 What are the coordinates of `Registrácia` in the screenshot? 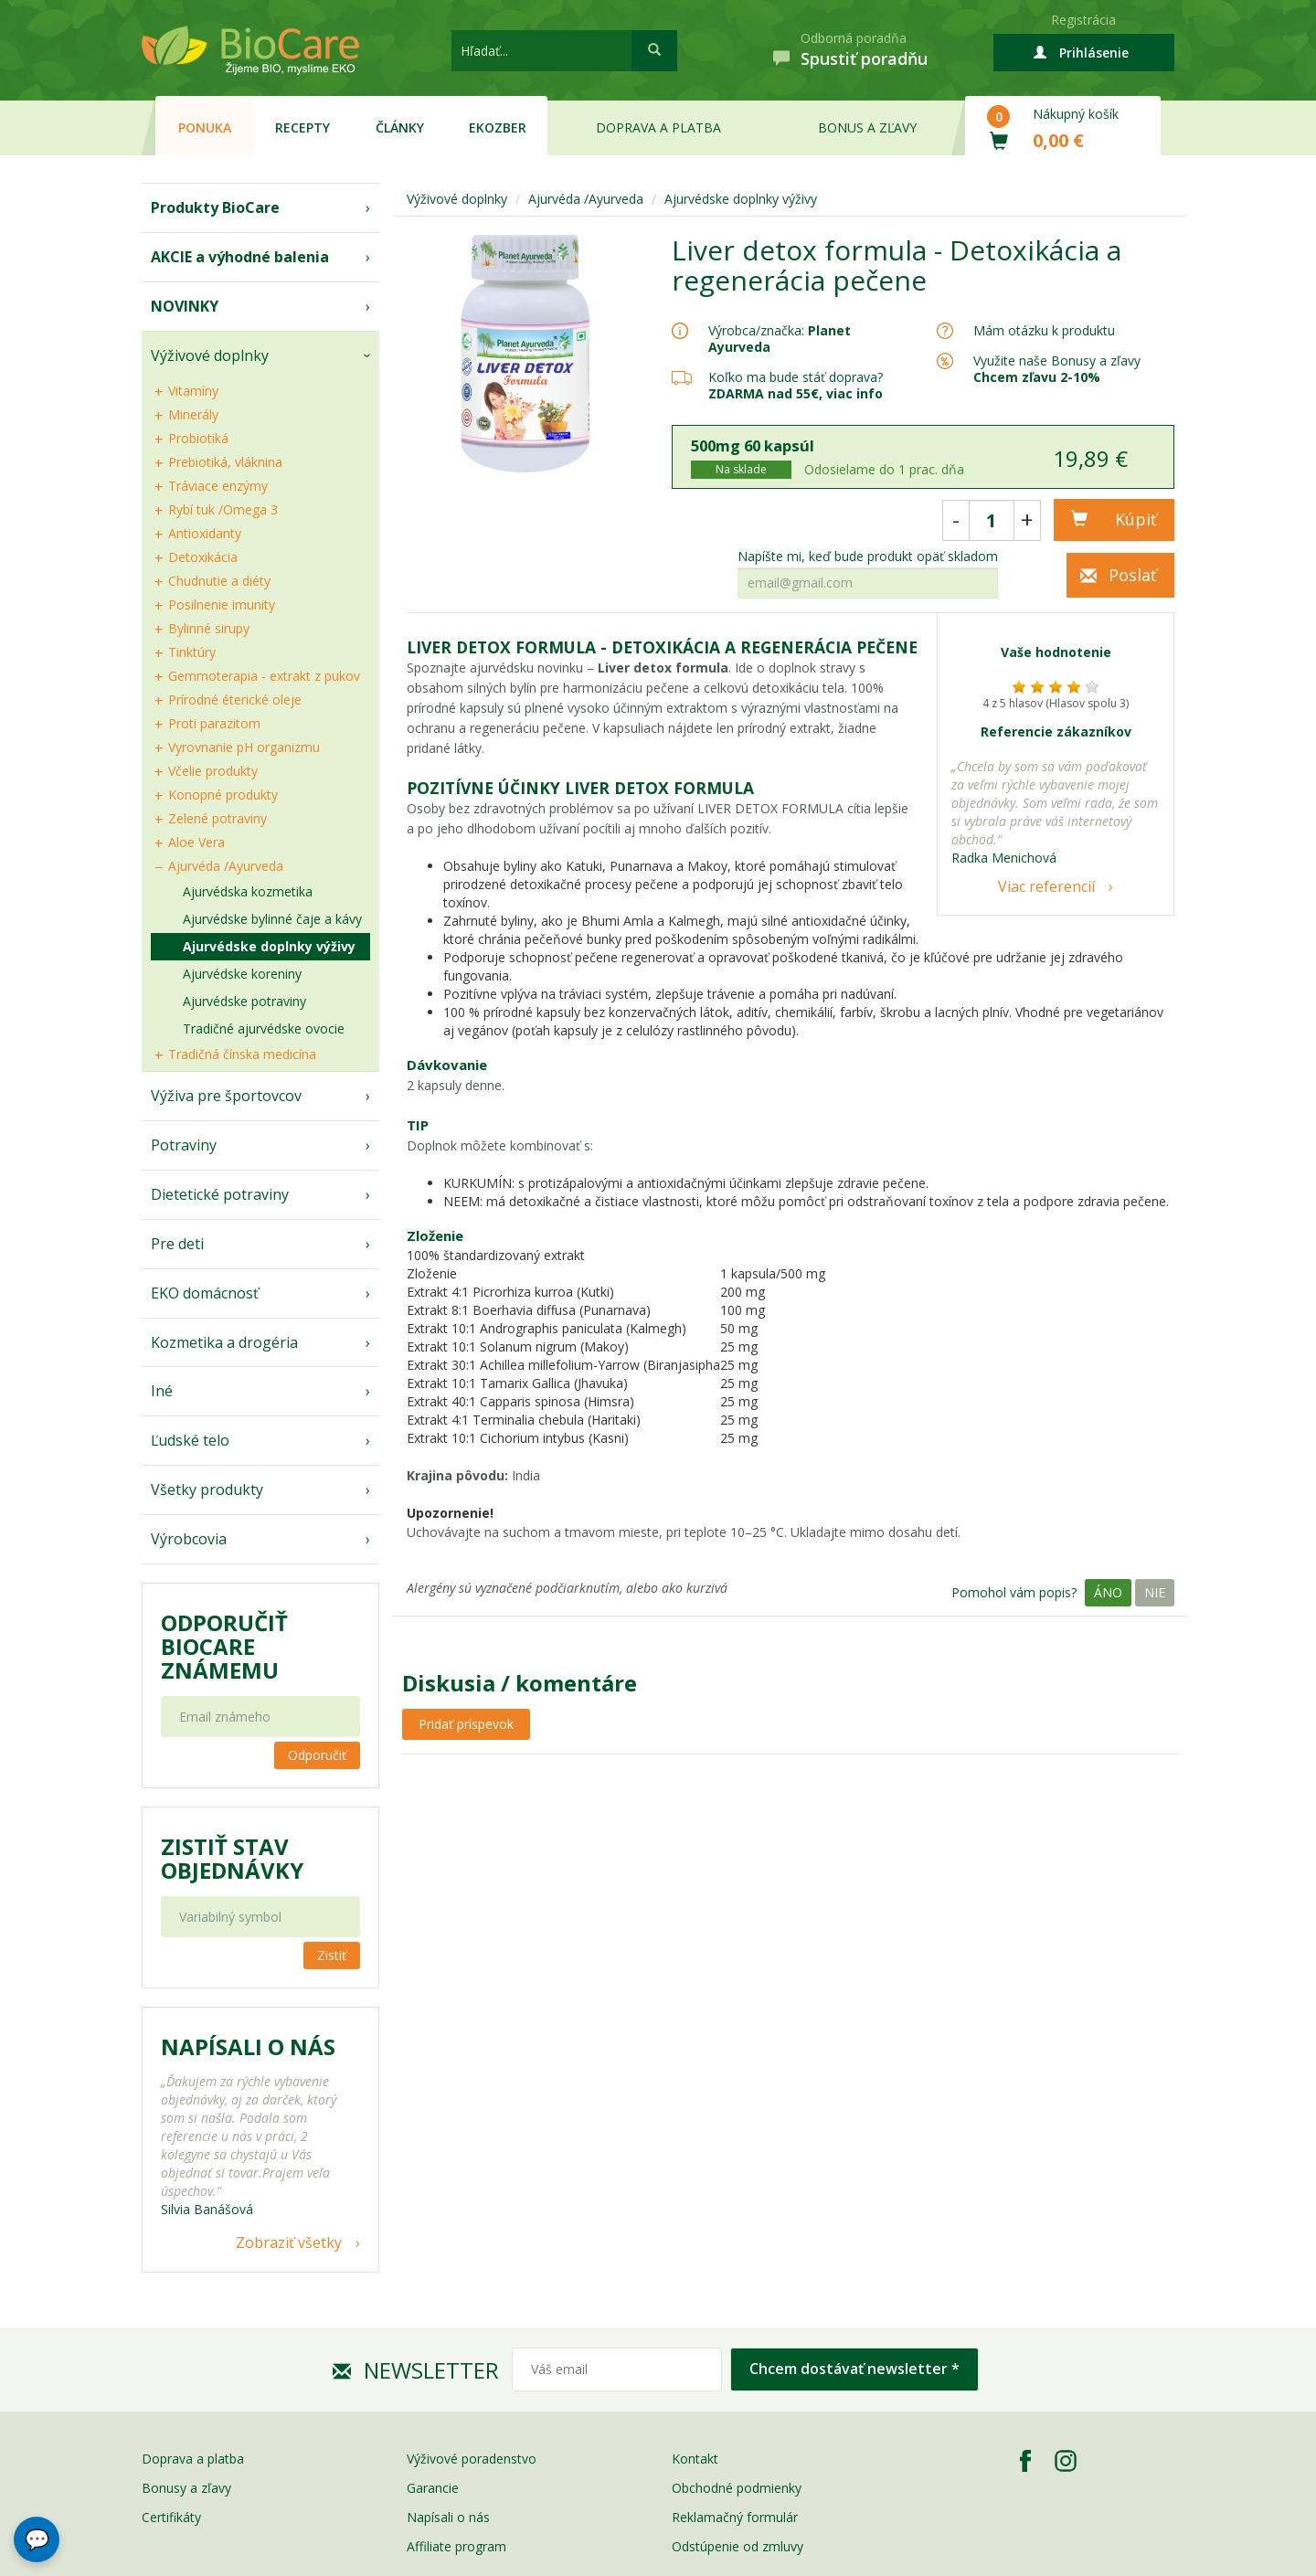 It's located at (1083, 19).